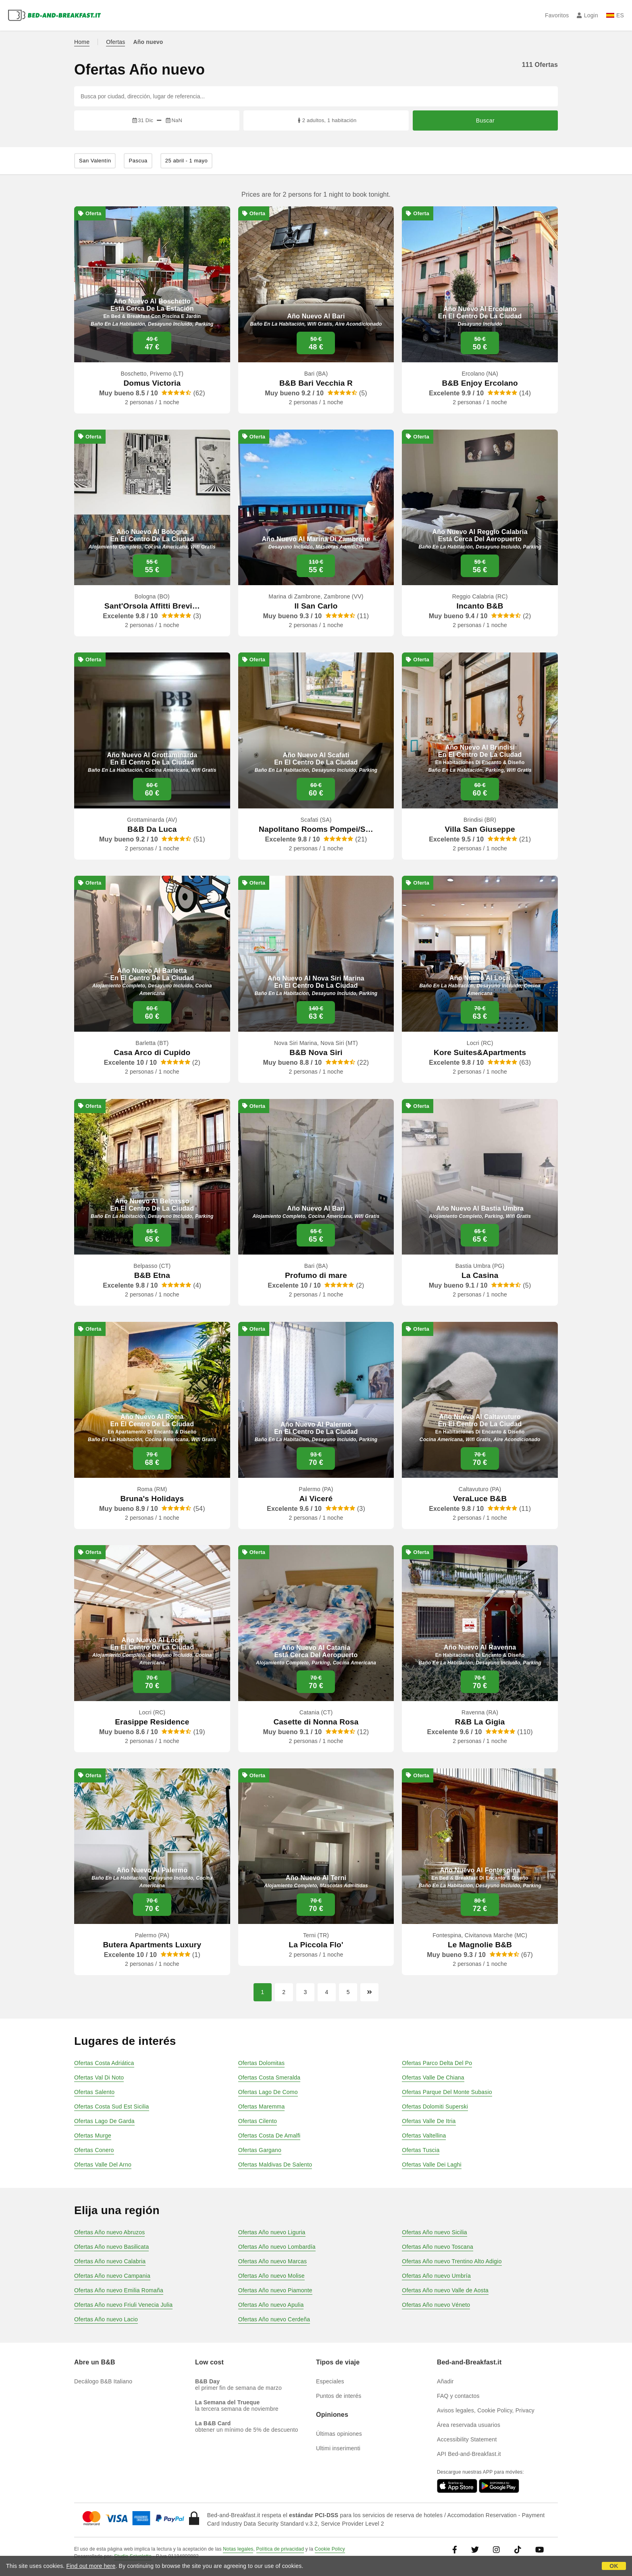 Image resolution: width=632 pixels, height=2576 pixels. Describe the element at coordinates (152, 1722) in the screenshot. I see `Erasippe Residence` at that location.